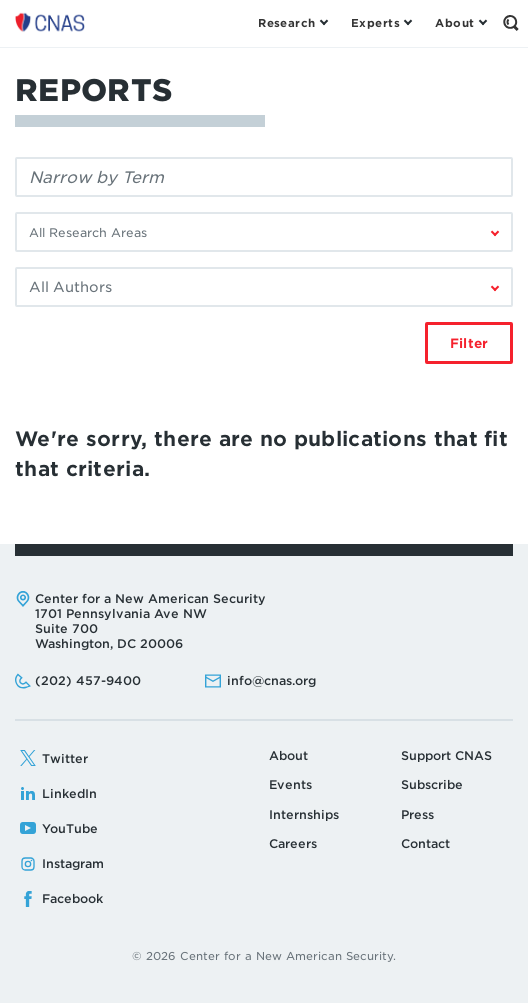 The image size is (528, 1003). I want to click on Filter, so click(469, 343).